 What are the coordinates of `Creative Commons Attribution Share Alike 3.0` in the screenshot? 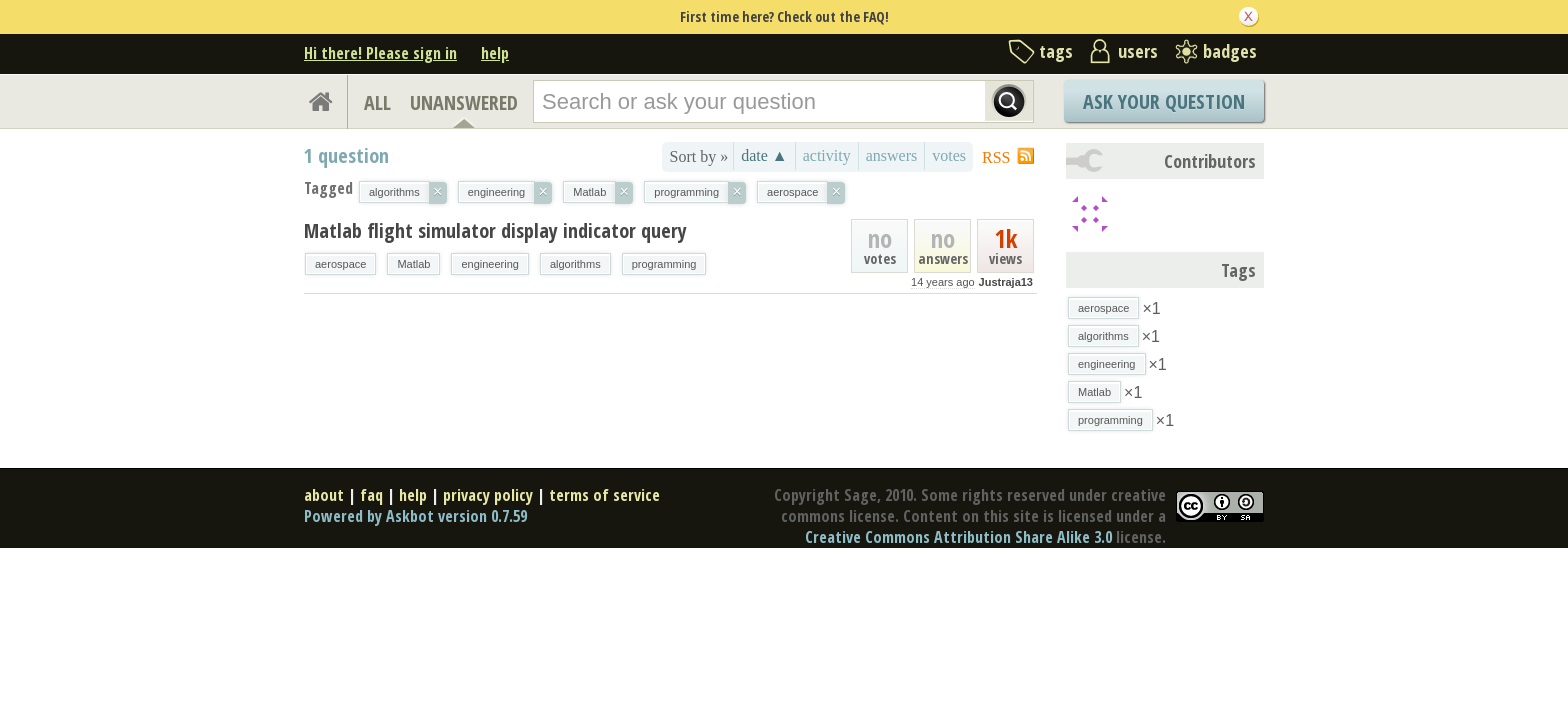 It's located at (958, 537).